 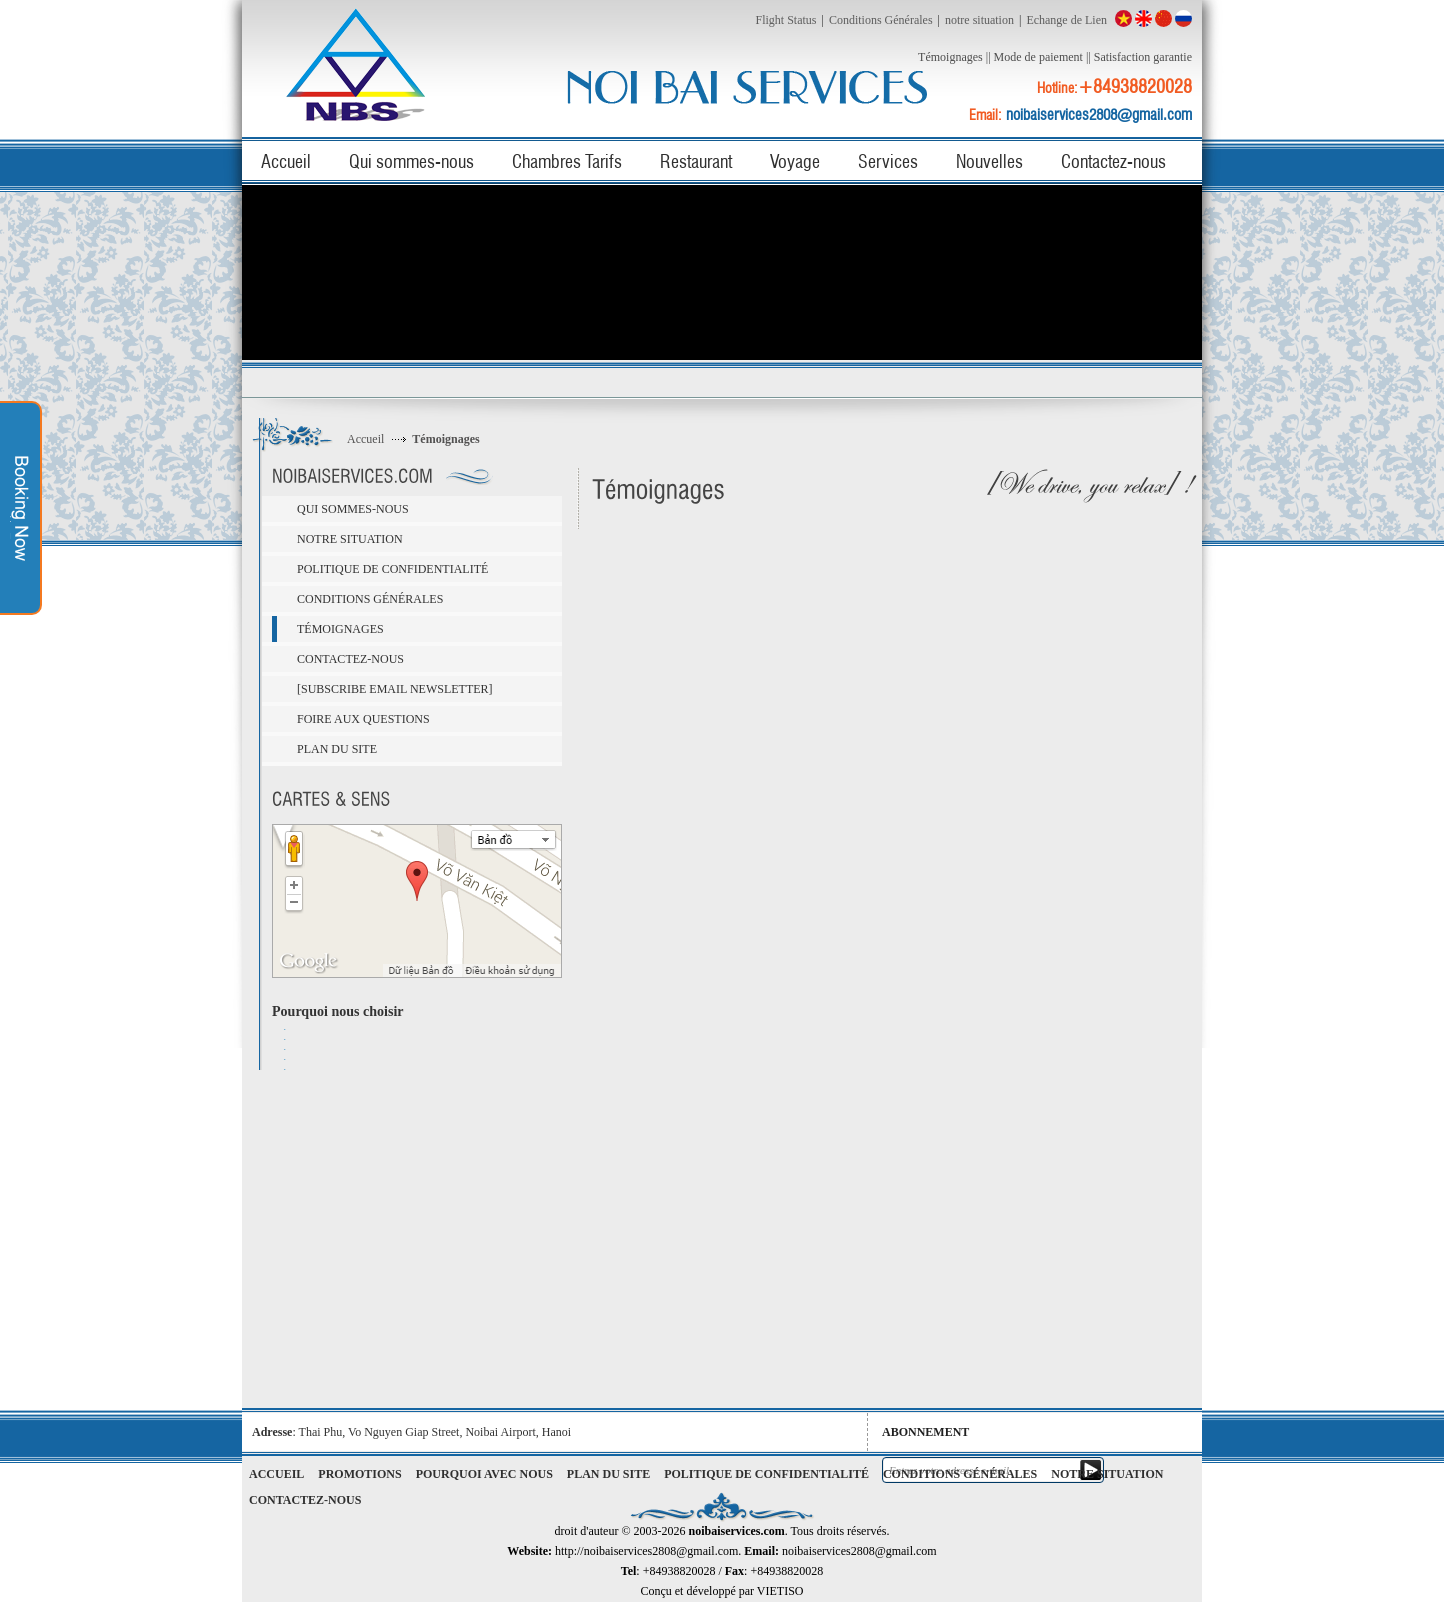 What do you see at coordinates (785, 20) in the screenshot?
I see `Flight Status` at bounding box center [785, 20].